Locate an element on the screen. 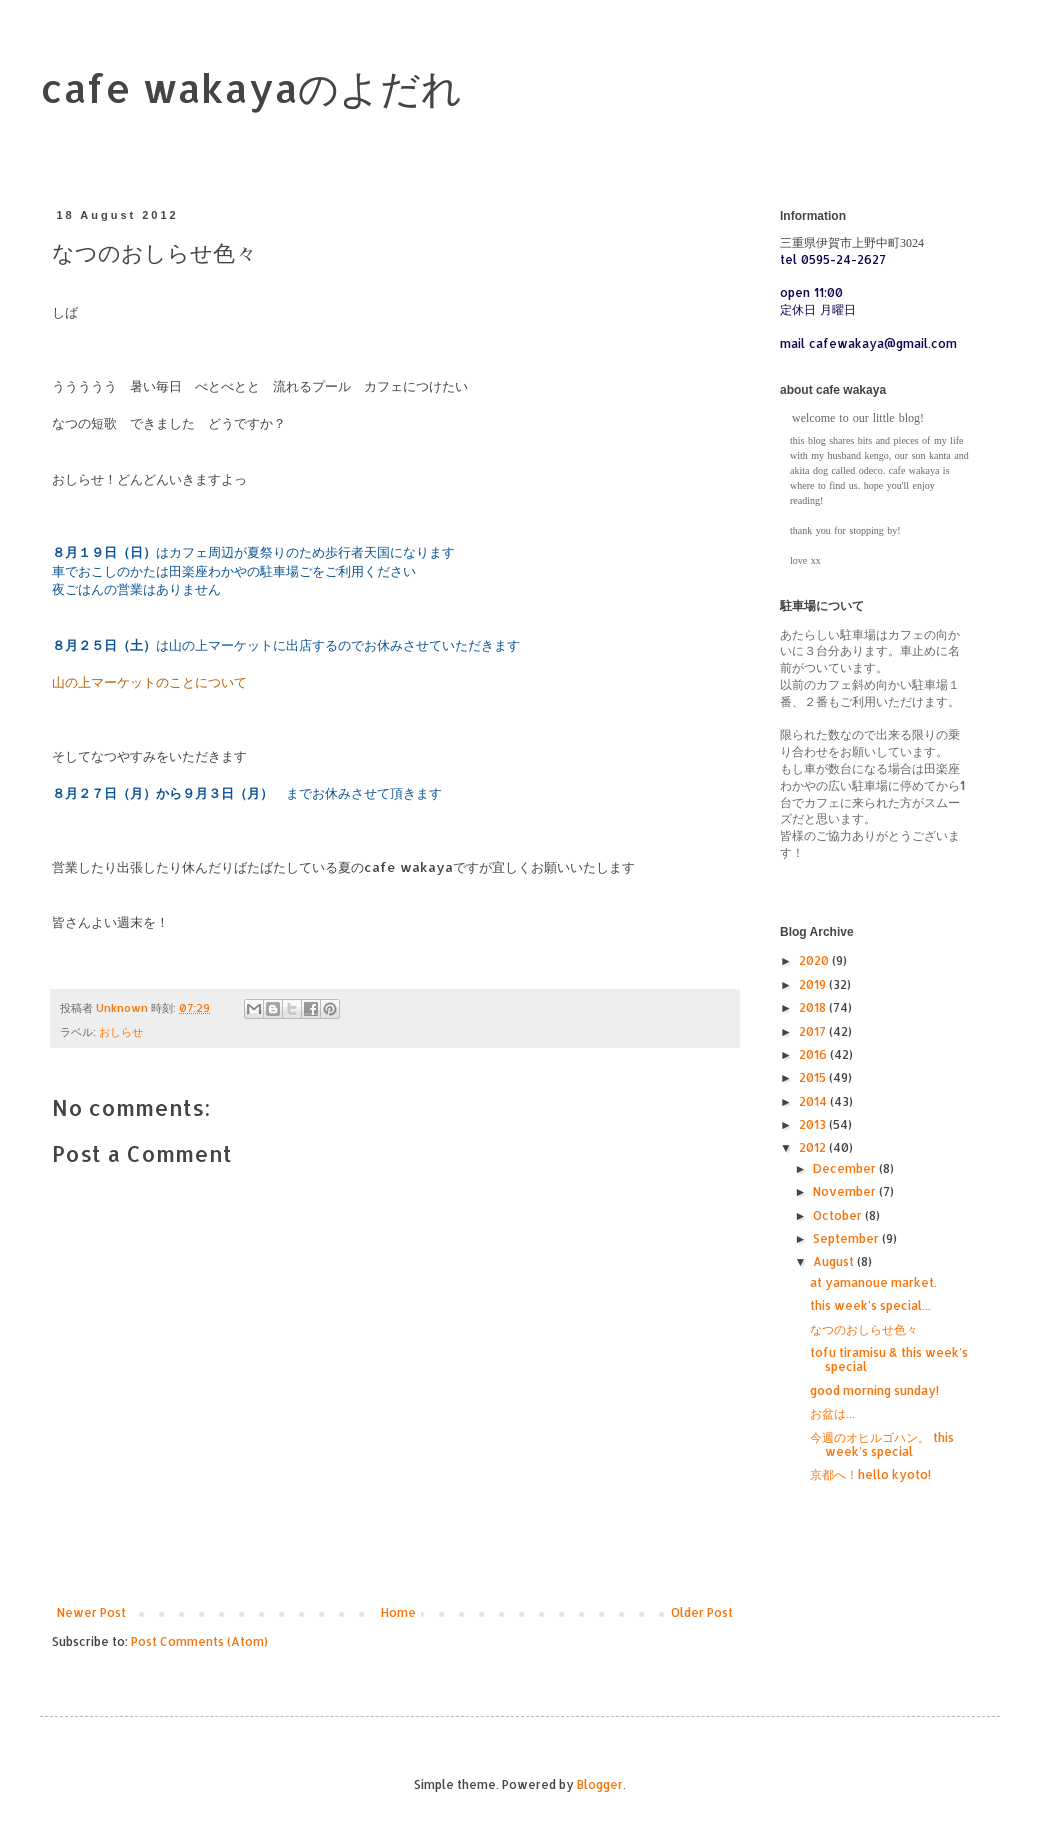 Image resolution: width=1040 pixels, height=1833 pixels. September is located at coordinates (847, 1238).